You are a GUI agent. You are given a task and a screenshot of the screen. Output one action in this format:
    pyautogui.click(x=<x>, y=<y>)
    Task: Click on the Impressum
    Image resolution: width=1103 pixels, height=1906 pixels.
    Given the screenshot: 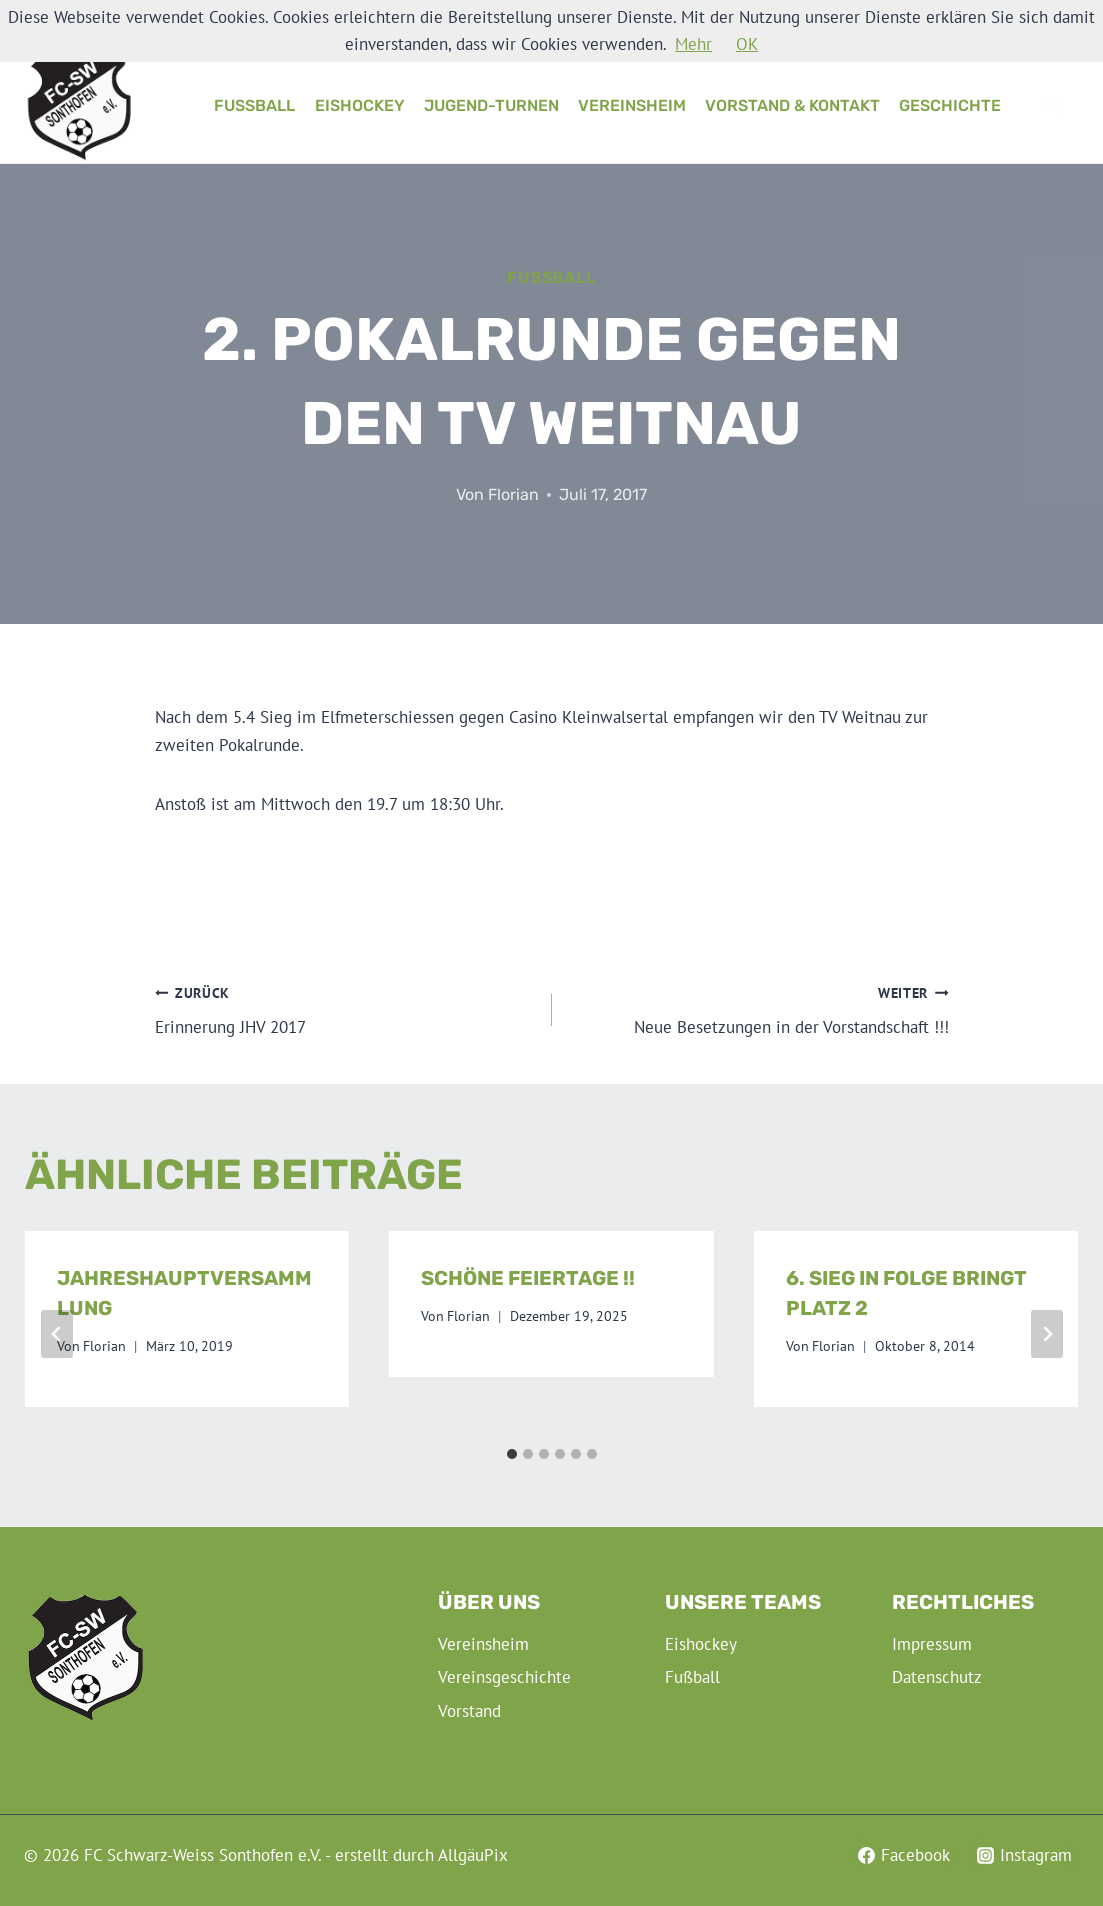 What is the action you would take?
    pyautogui.click(x=932, y=1644)
    